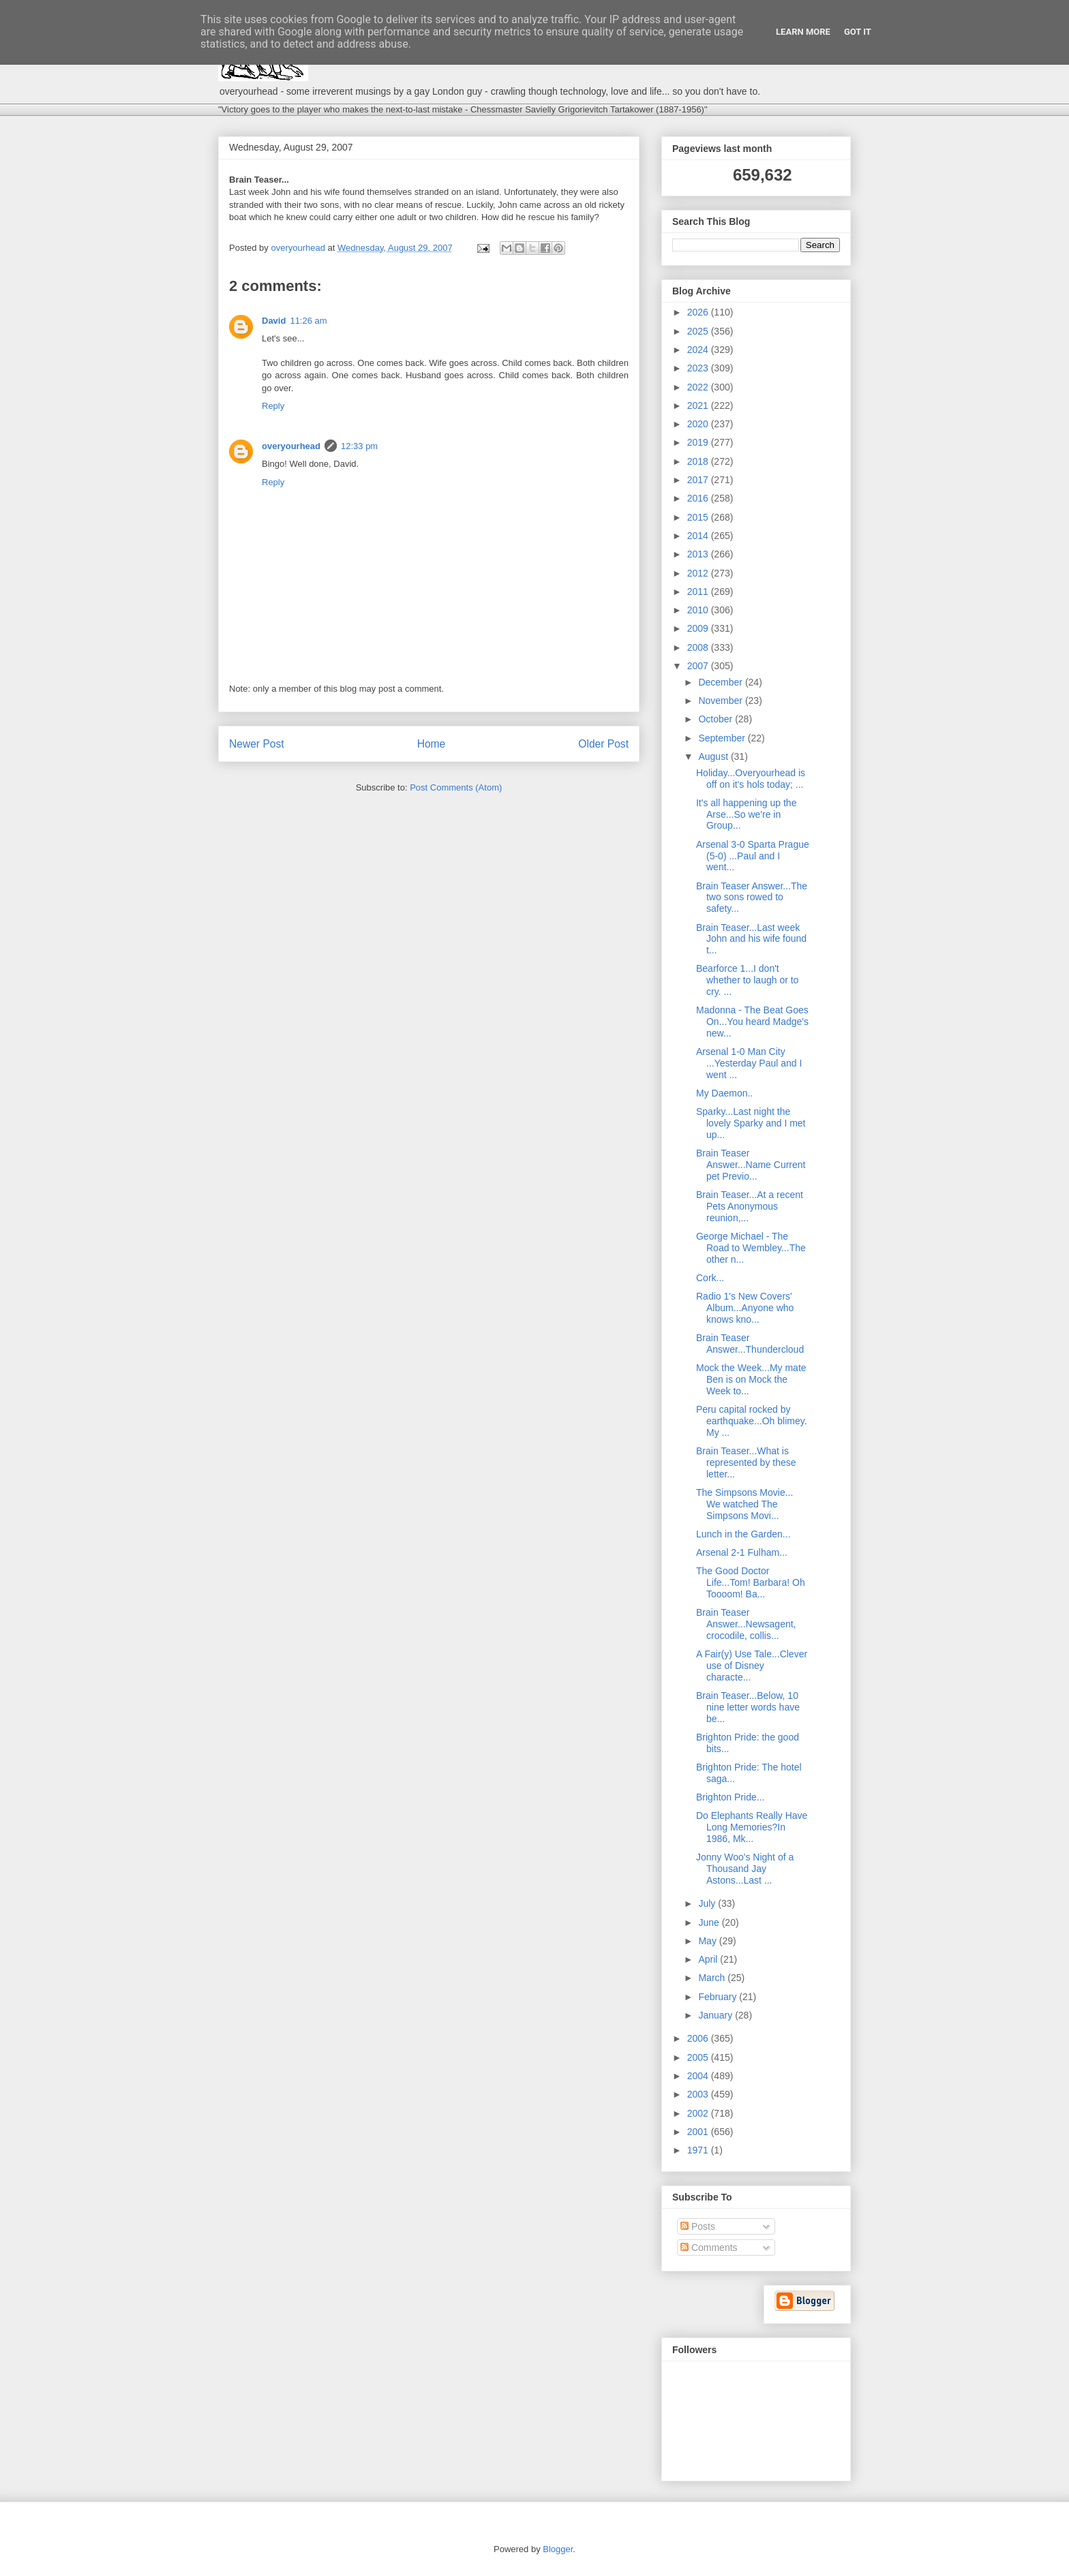  Describe the element at coordinates (709, 2247) in the screenshot. I see `Comments` at that location.